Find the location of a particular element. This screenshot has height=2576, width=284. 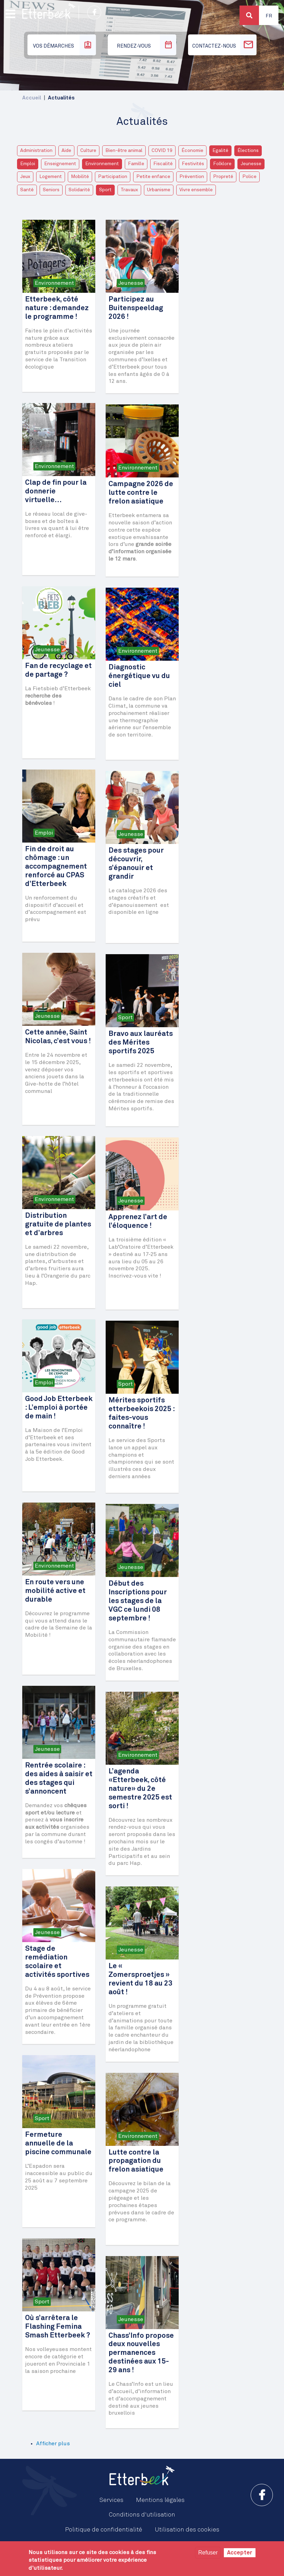

Début des Inscriptions pour les stages de la VGC ce lundi 08 septembre ! is located at coordinates (137, 1601).